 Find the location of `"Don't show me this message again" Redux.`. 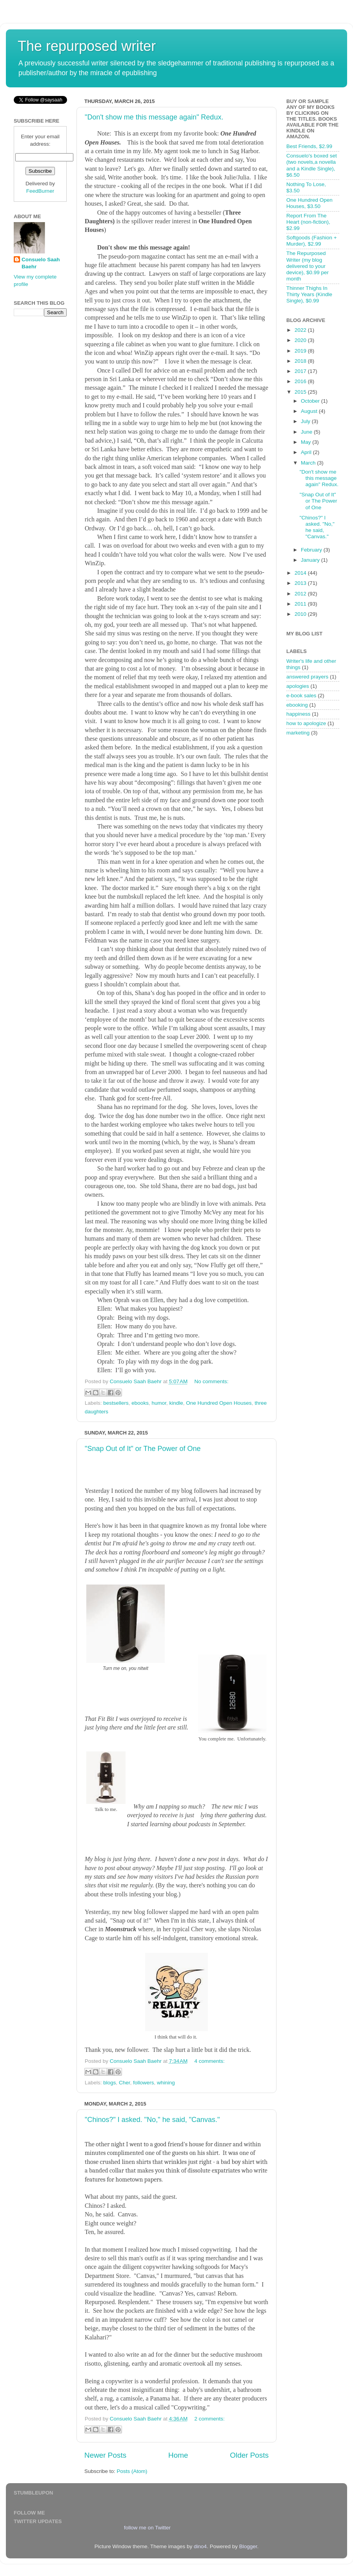

"Don't show me this message again" Redux. is located at coordinates (154, 117).